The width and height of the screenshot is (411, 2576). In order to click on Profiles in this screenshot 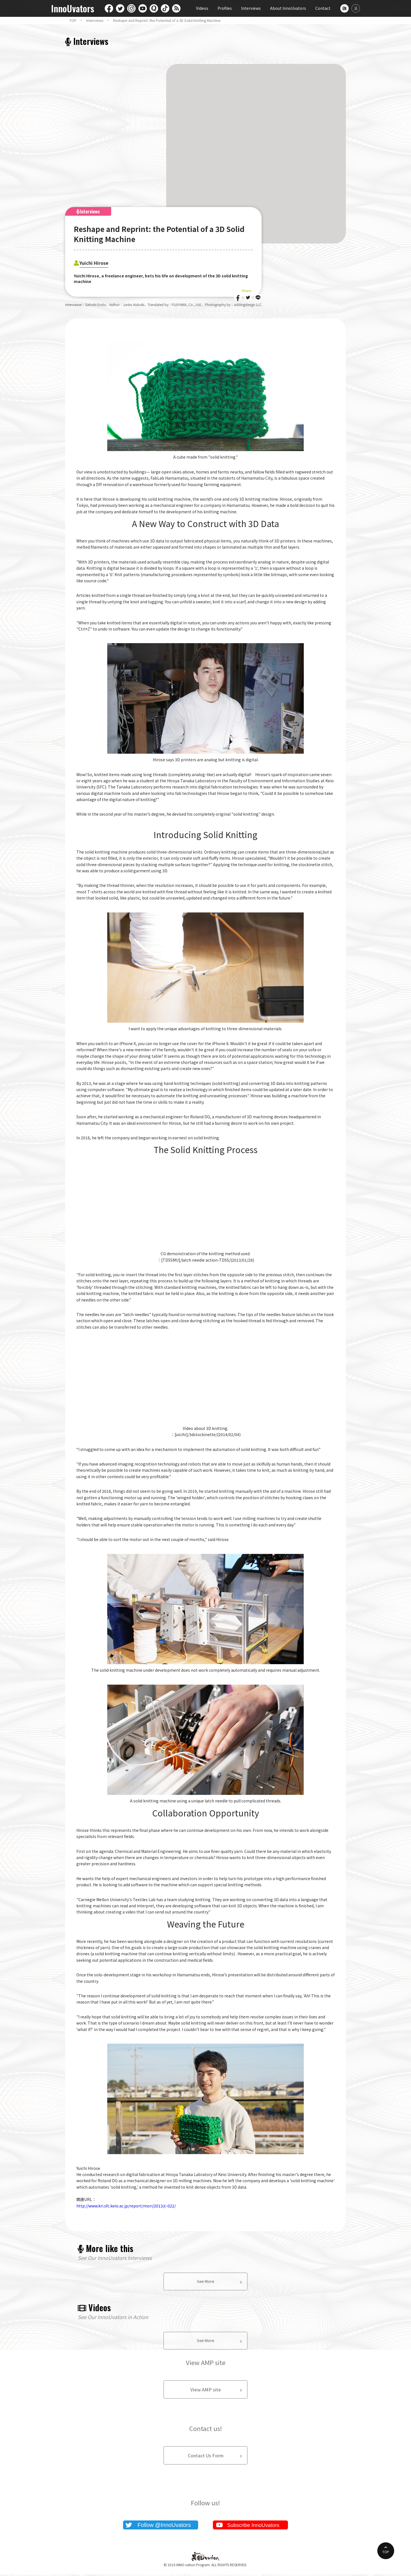, I will do `click(225, 8)`.